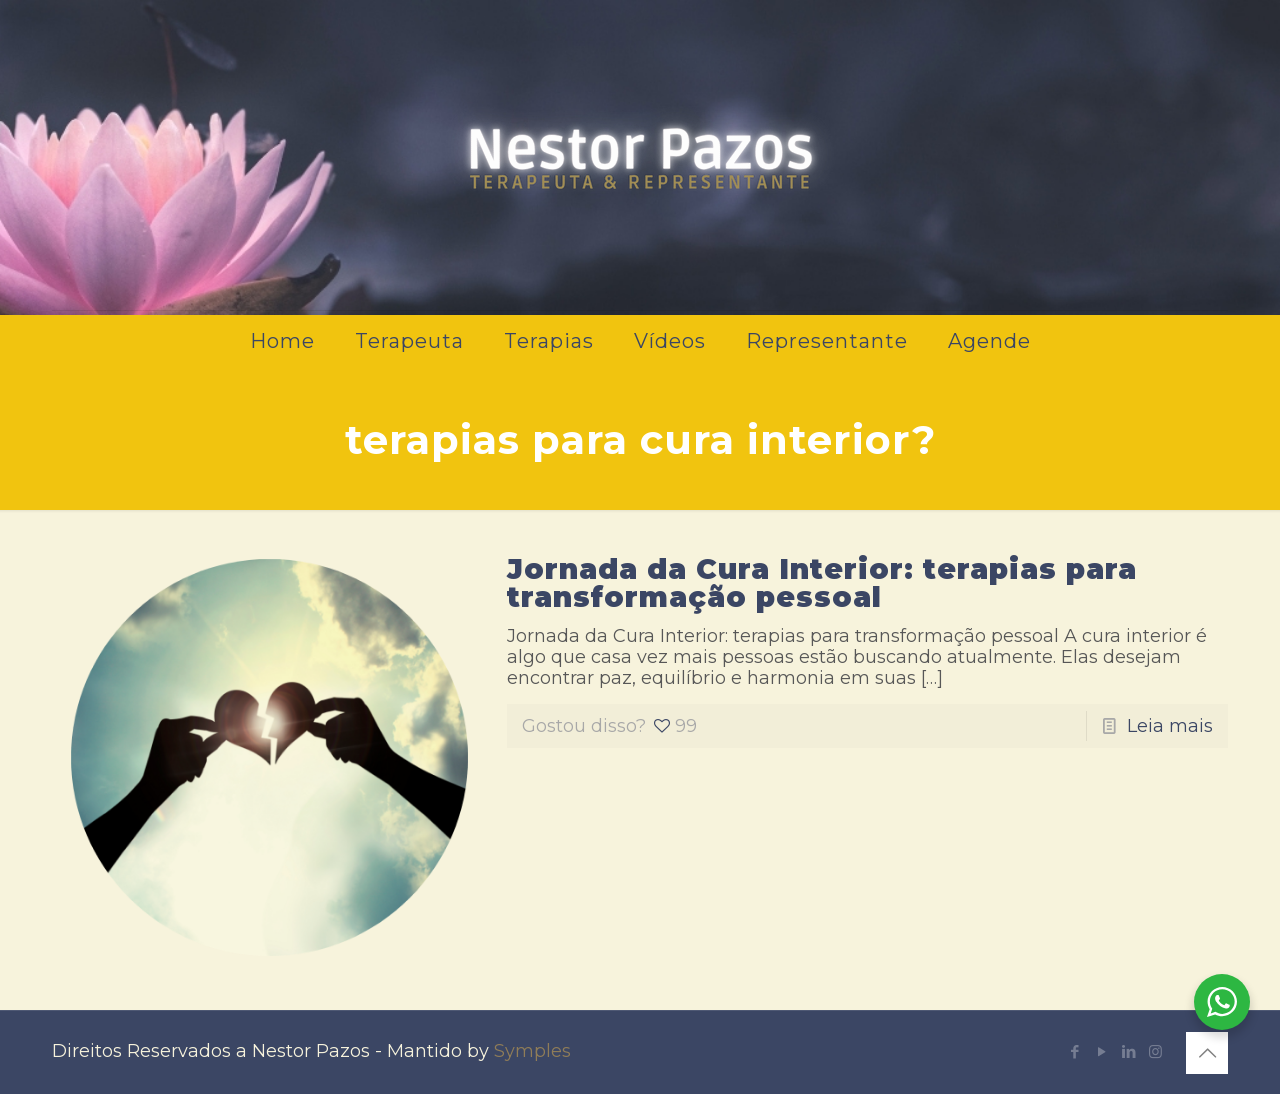  I want to click on Symples, so click(532, 1051).